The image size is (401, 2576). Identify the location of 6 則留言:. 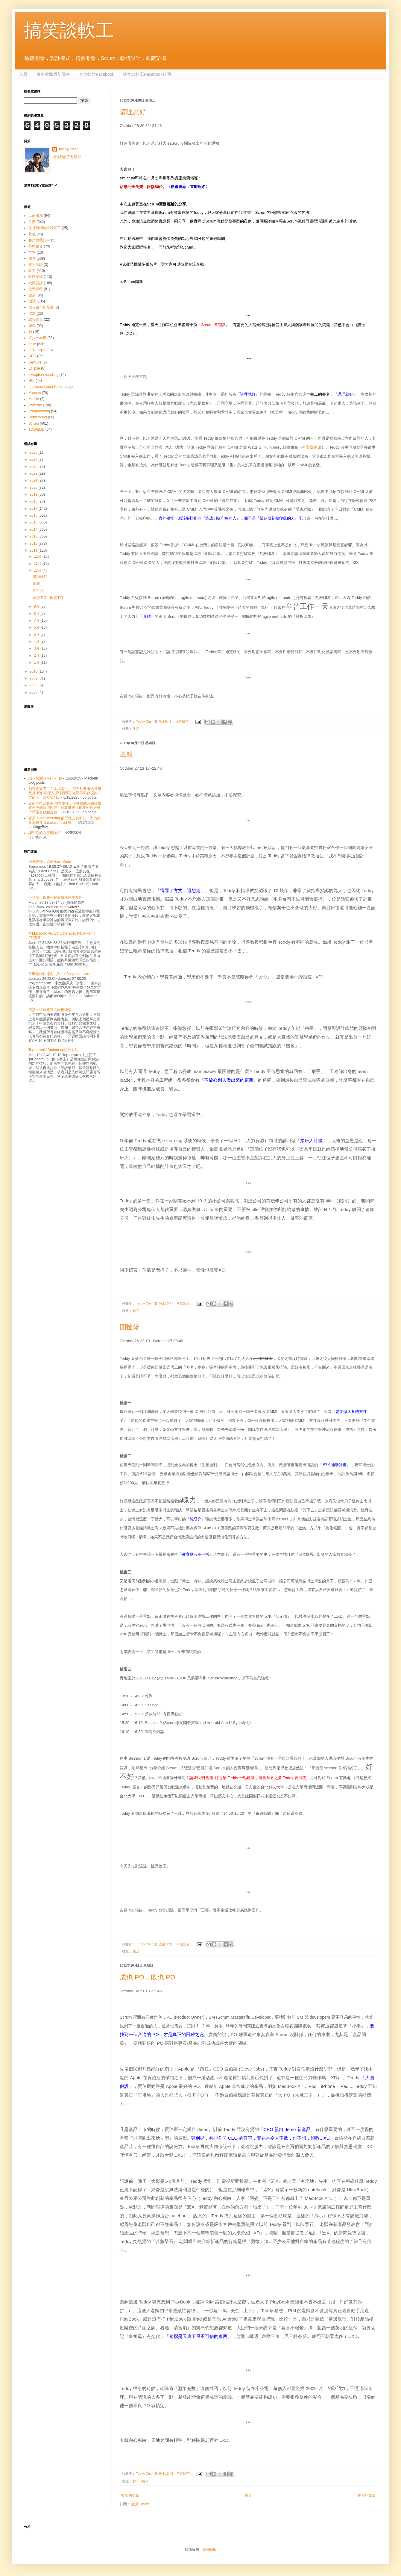
(184, 1944).